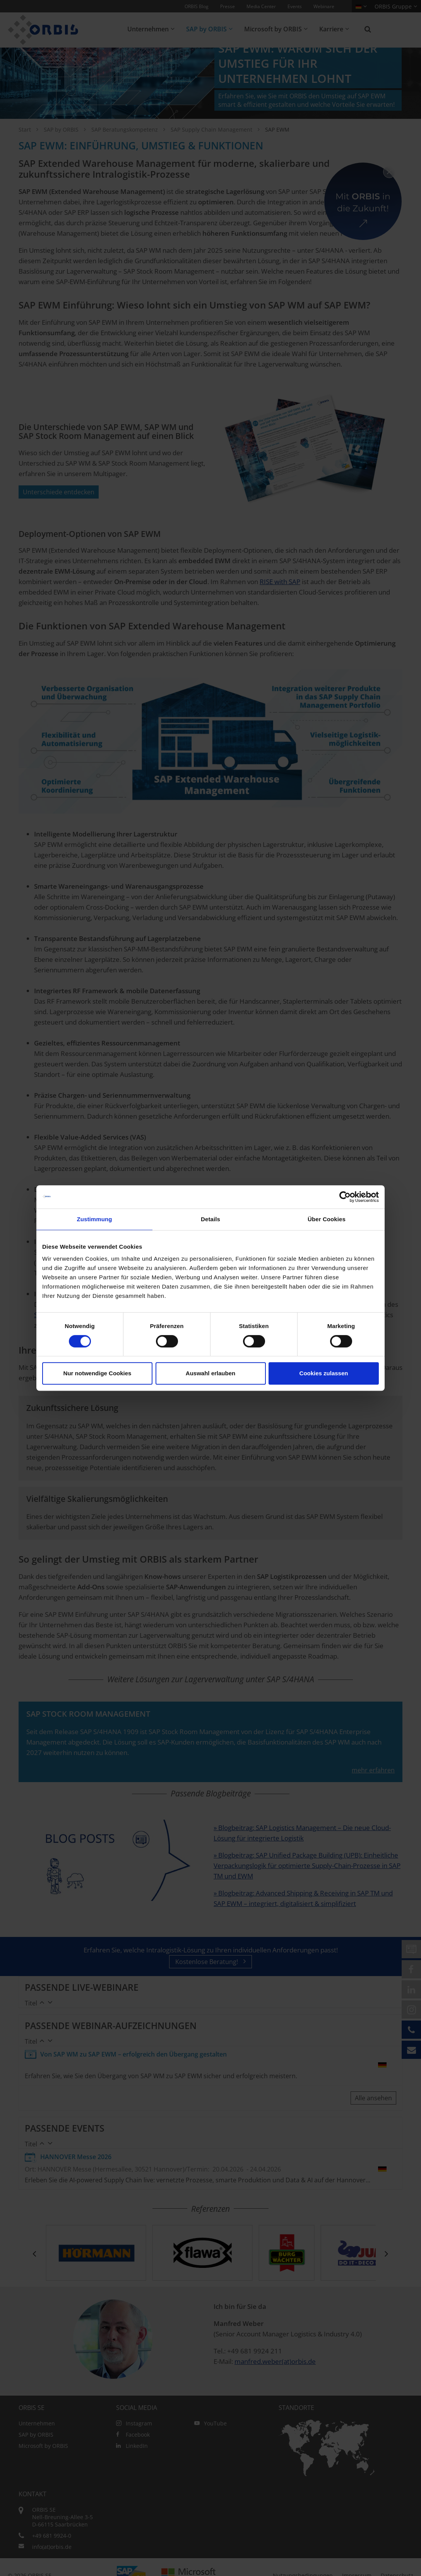 The image size is (421, 2576). Describe the element at coordinates (345, 1197) in the screenshot. I see `[Cookiebot von Usercentrics - öffnet in einem neuen Fenster]` at that location.